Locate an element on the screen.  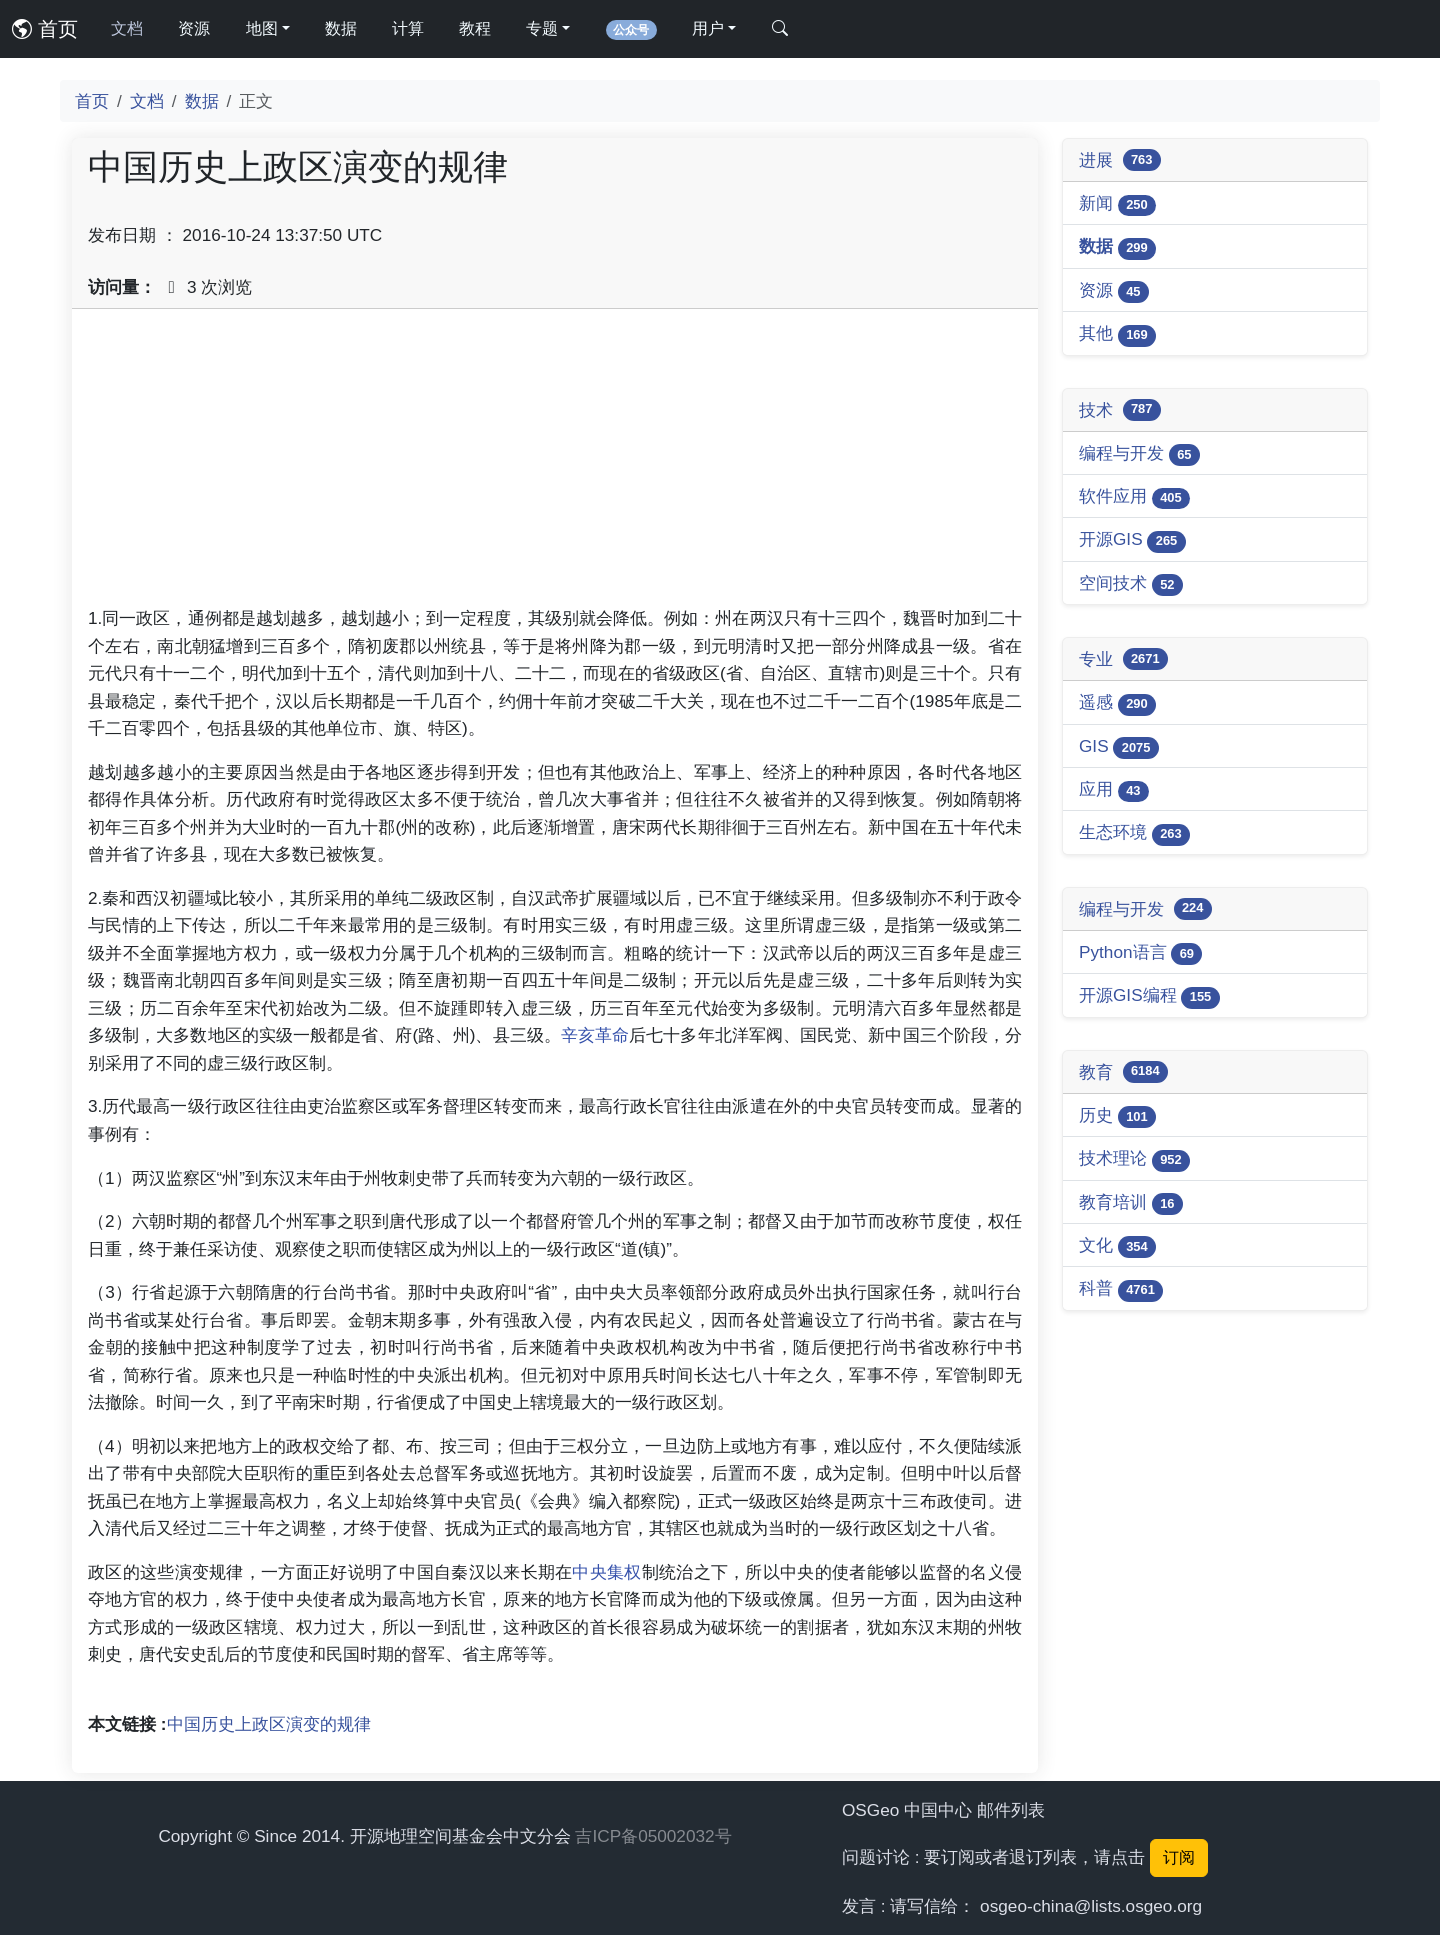
GIS is located at coordinates (1119, 747).